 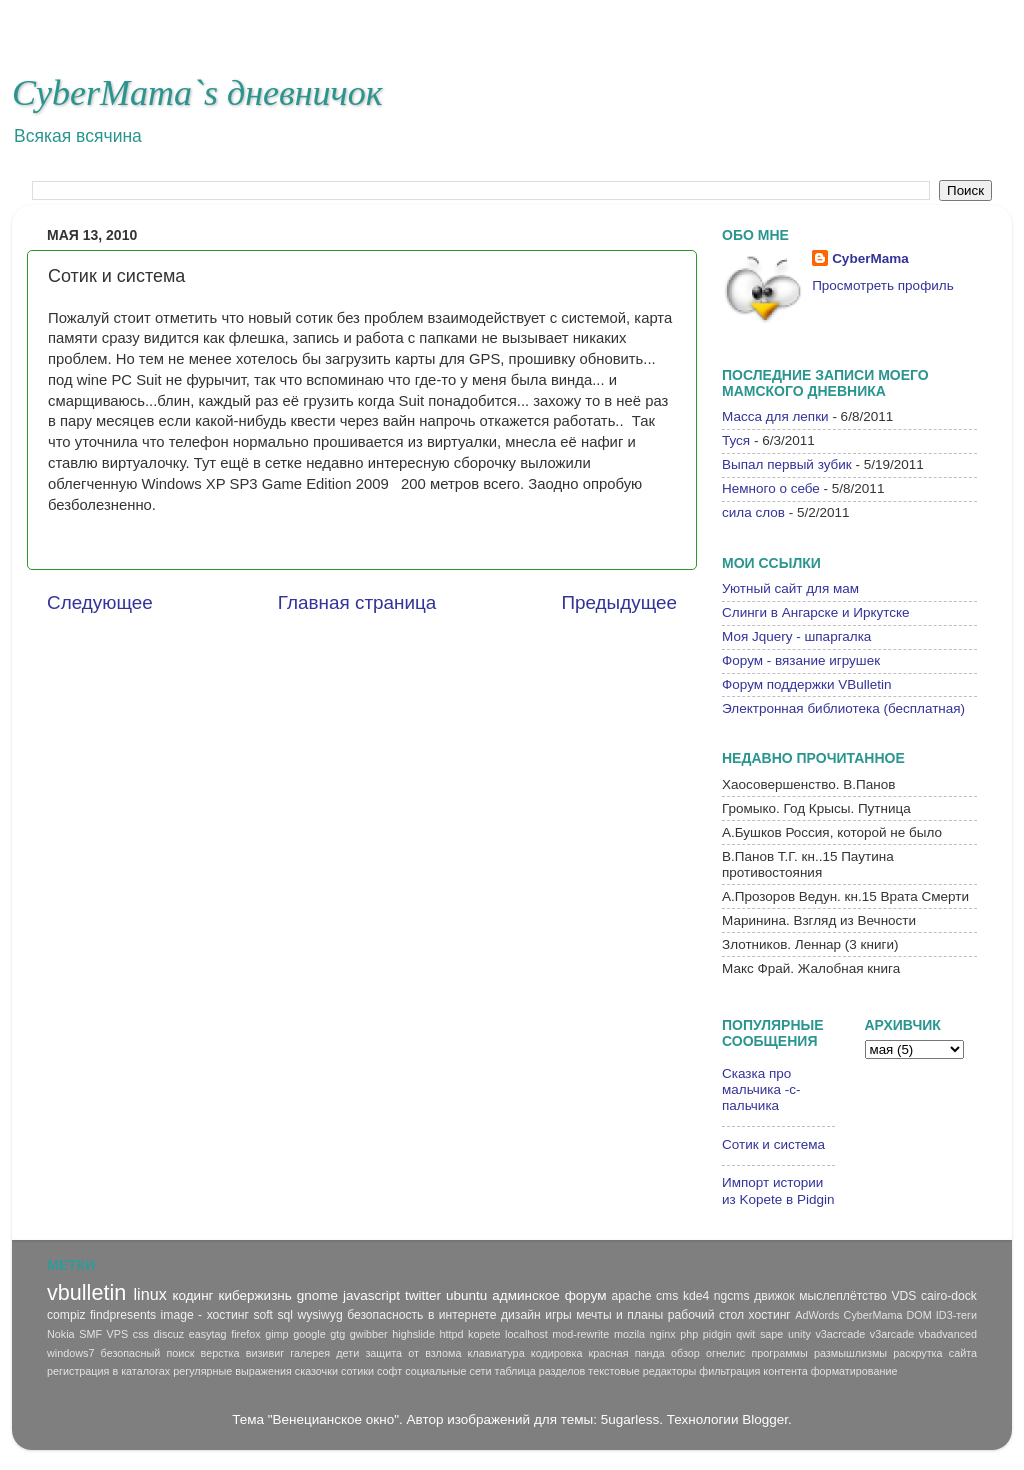 What do you see at coordinates (850, 1353) in the screenshot?
I see `размышлизмы` at bounding box center [850, 1353].